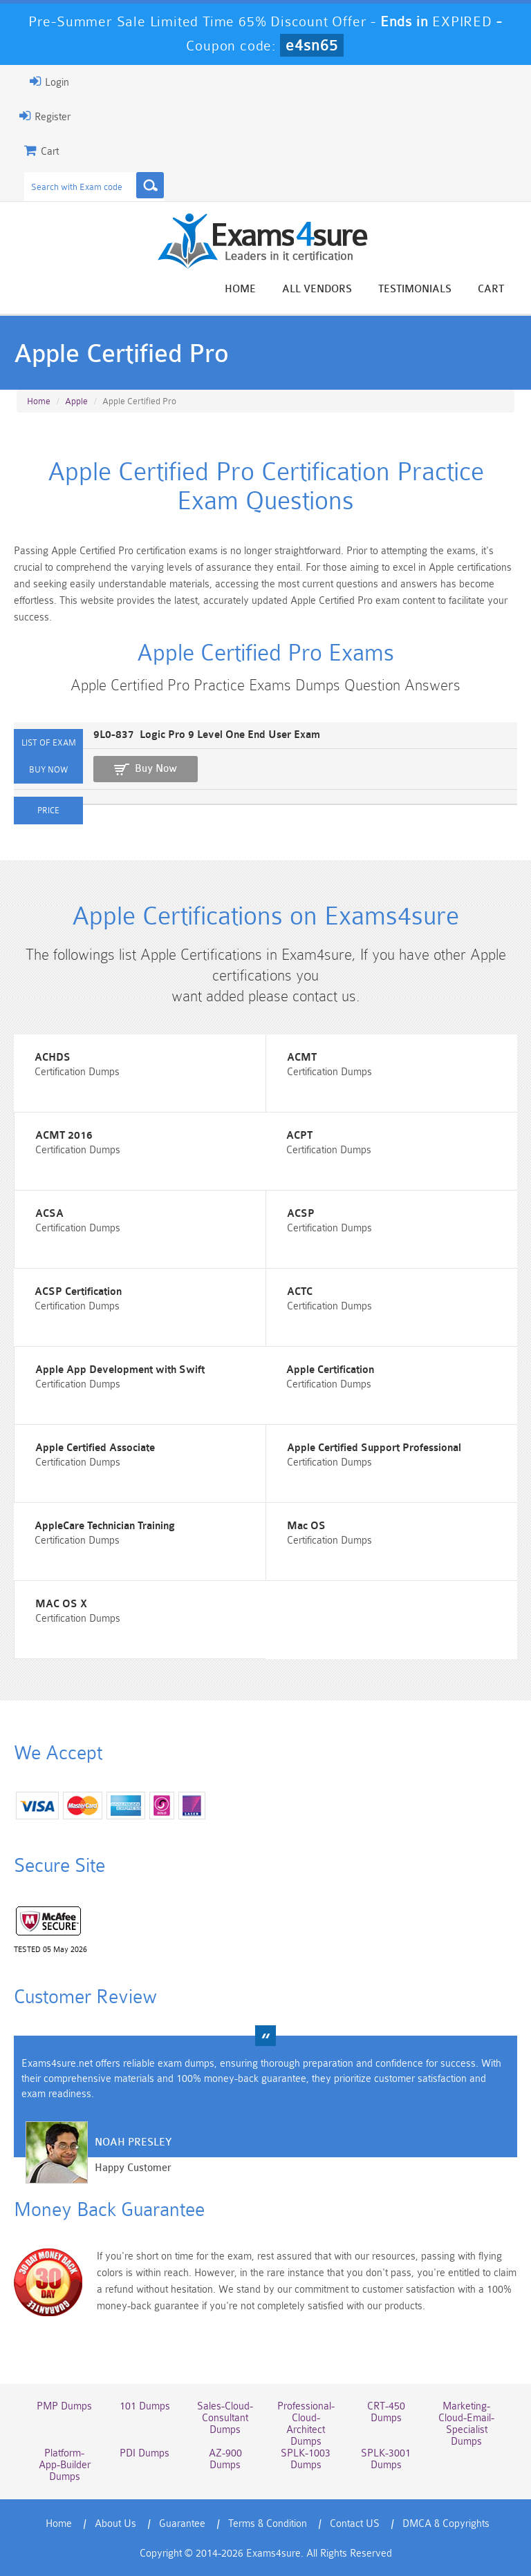 This screenshot has height=2576, width=531. I want to click on CRT-450 Dumps, so click(386, 2412).